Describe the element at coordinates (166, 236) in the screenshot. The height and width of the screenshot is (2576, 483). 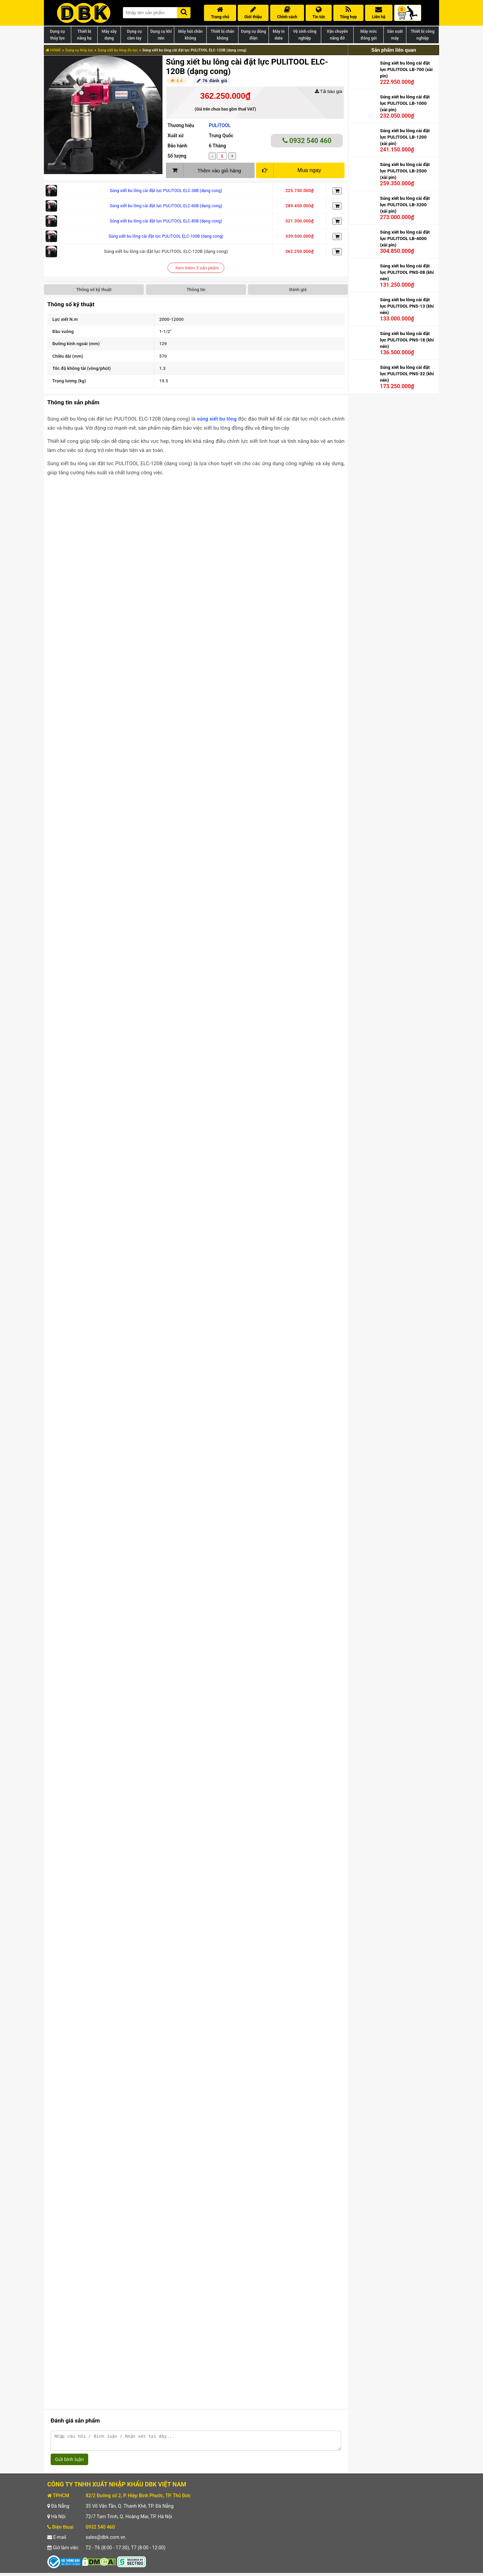
I see `Súng xiết bu lông cài đặt lực PULITOOL ELC-100B (dạng cong)` at that location.